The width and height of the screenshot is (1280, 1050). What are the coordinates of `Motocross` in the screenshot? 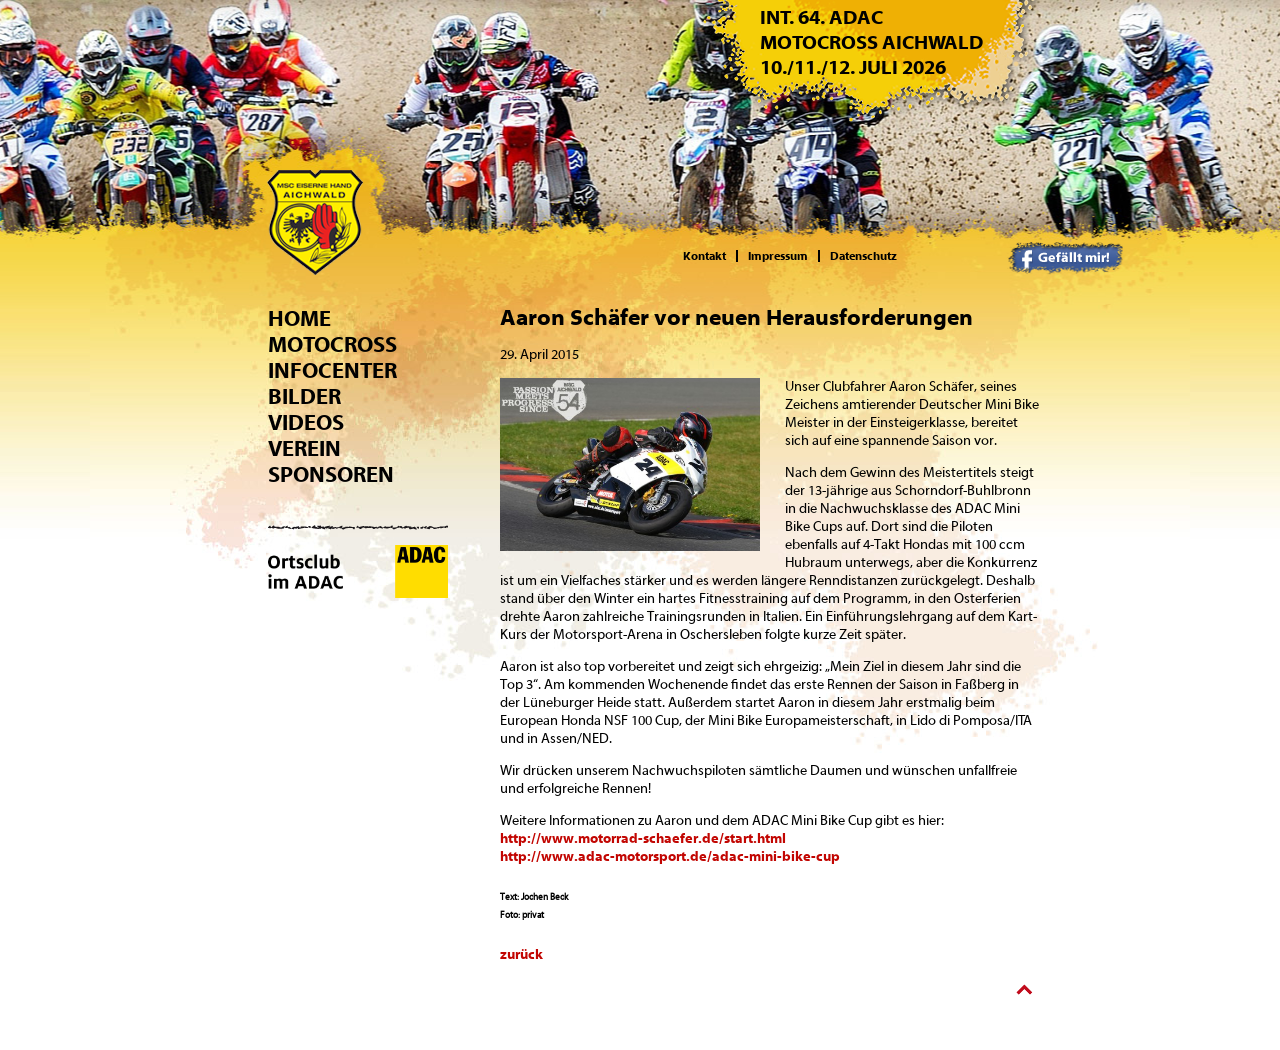 It's located at (332, 345).